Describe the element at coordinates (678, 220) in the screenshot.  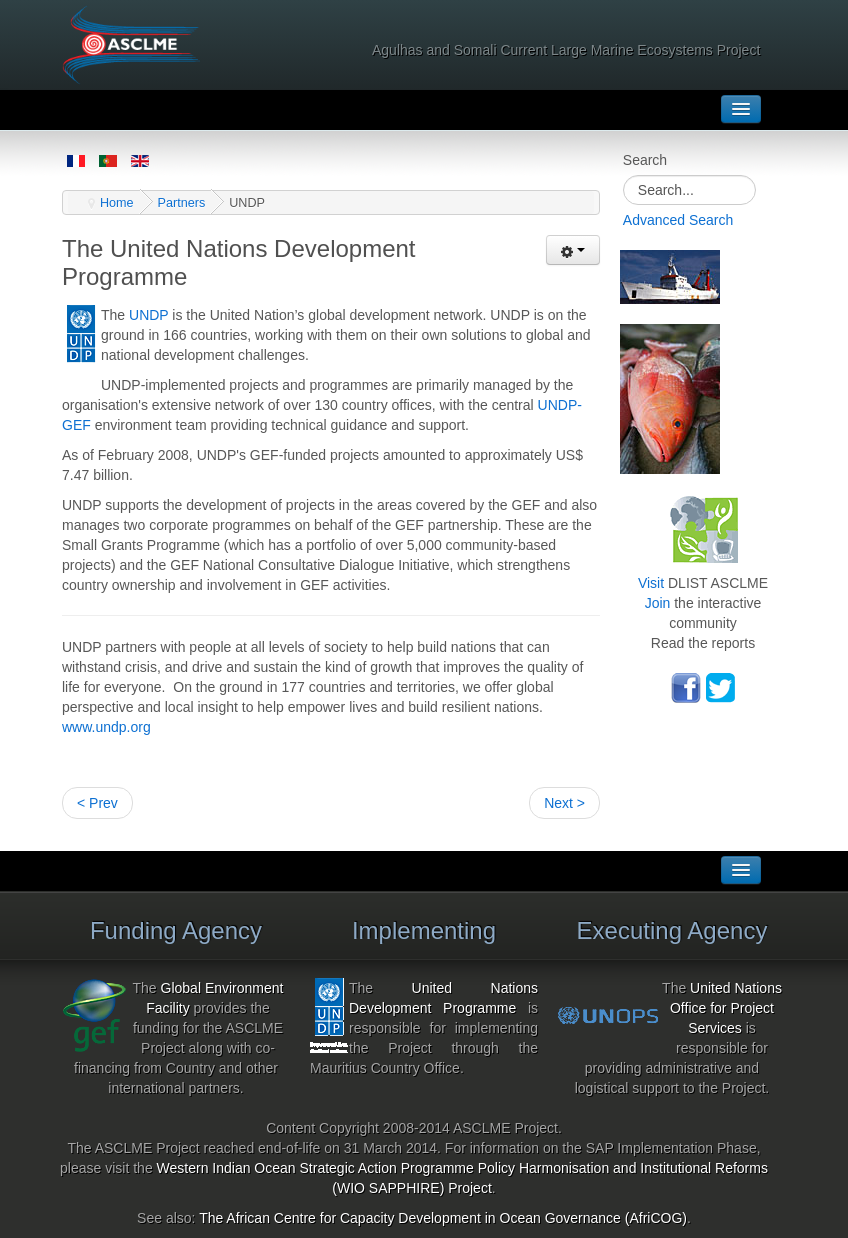
I see `Advanced Search` at that location.